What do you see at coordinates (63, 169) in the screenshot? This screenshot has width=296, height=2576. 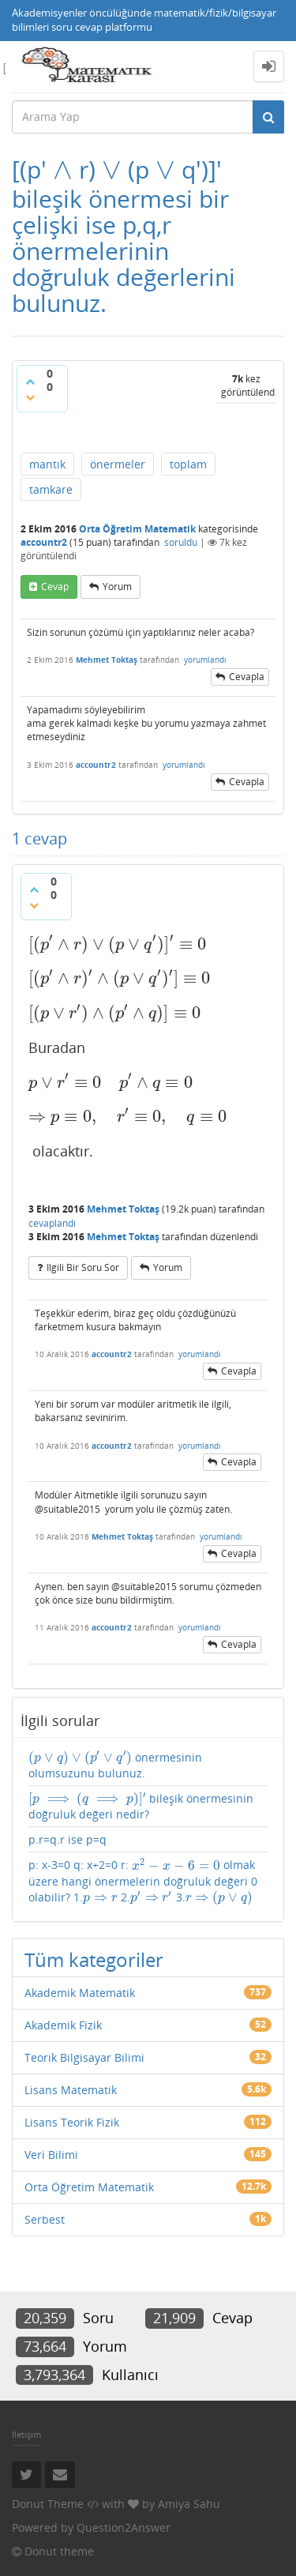 I see `[presentation]` at bounding box center [63, 169].